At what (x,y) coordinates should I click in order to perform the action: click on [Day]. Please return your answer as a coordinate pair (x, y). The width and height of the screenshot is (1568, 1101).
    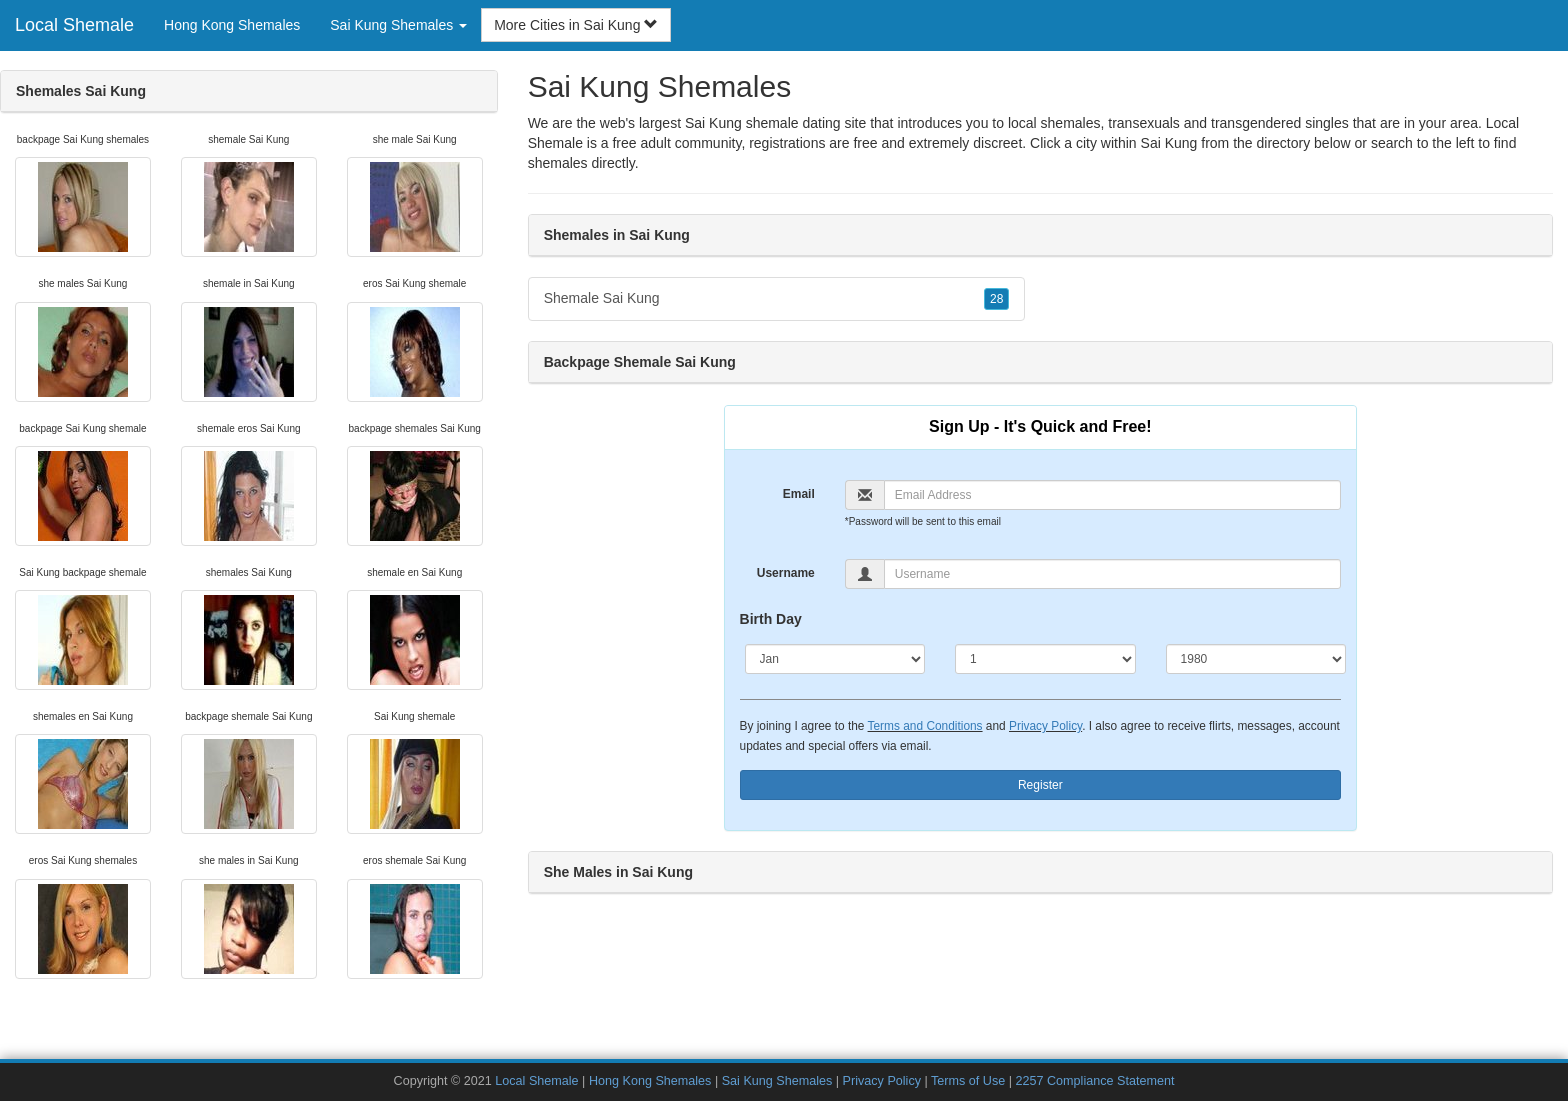
    Looking at the image, I should click on (1045, 659).